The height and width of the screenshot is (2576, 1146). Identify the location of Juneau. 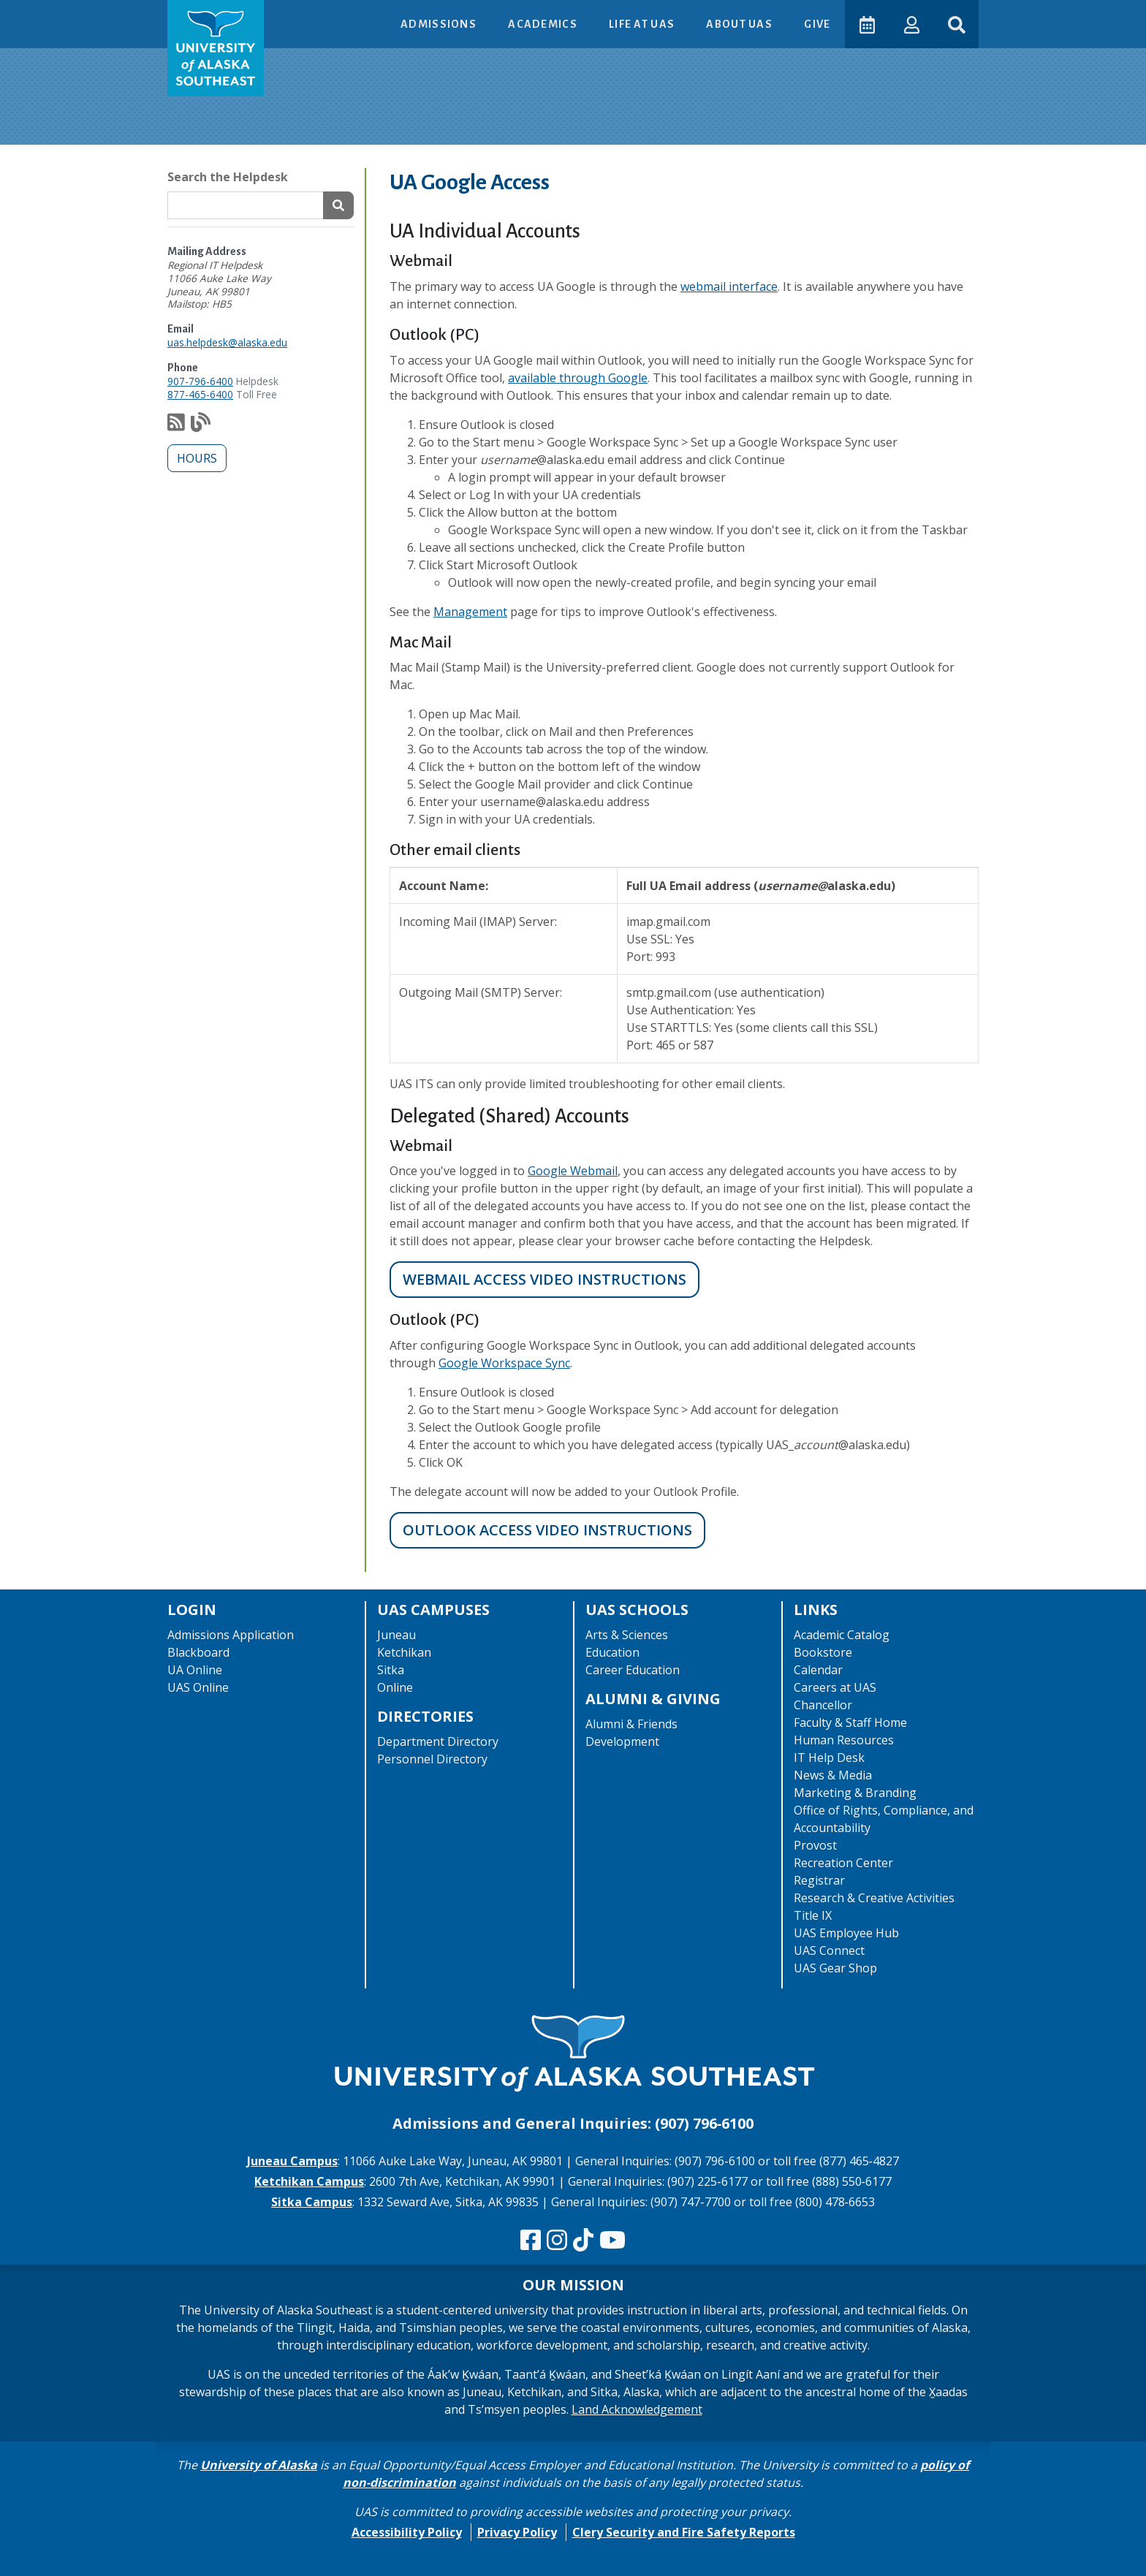
(396, 1635).